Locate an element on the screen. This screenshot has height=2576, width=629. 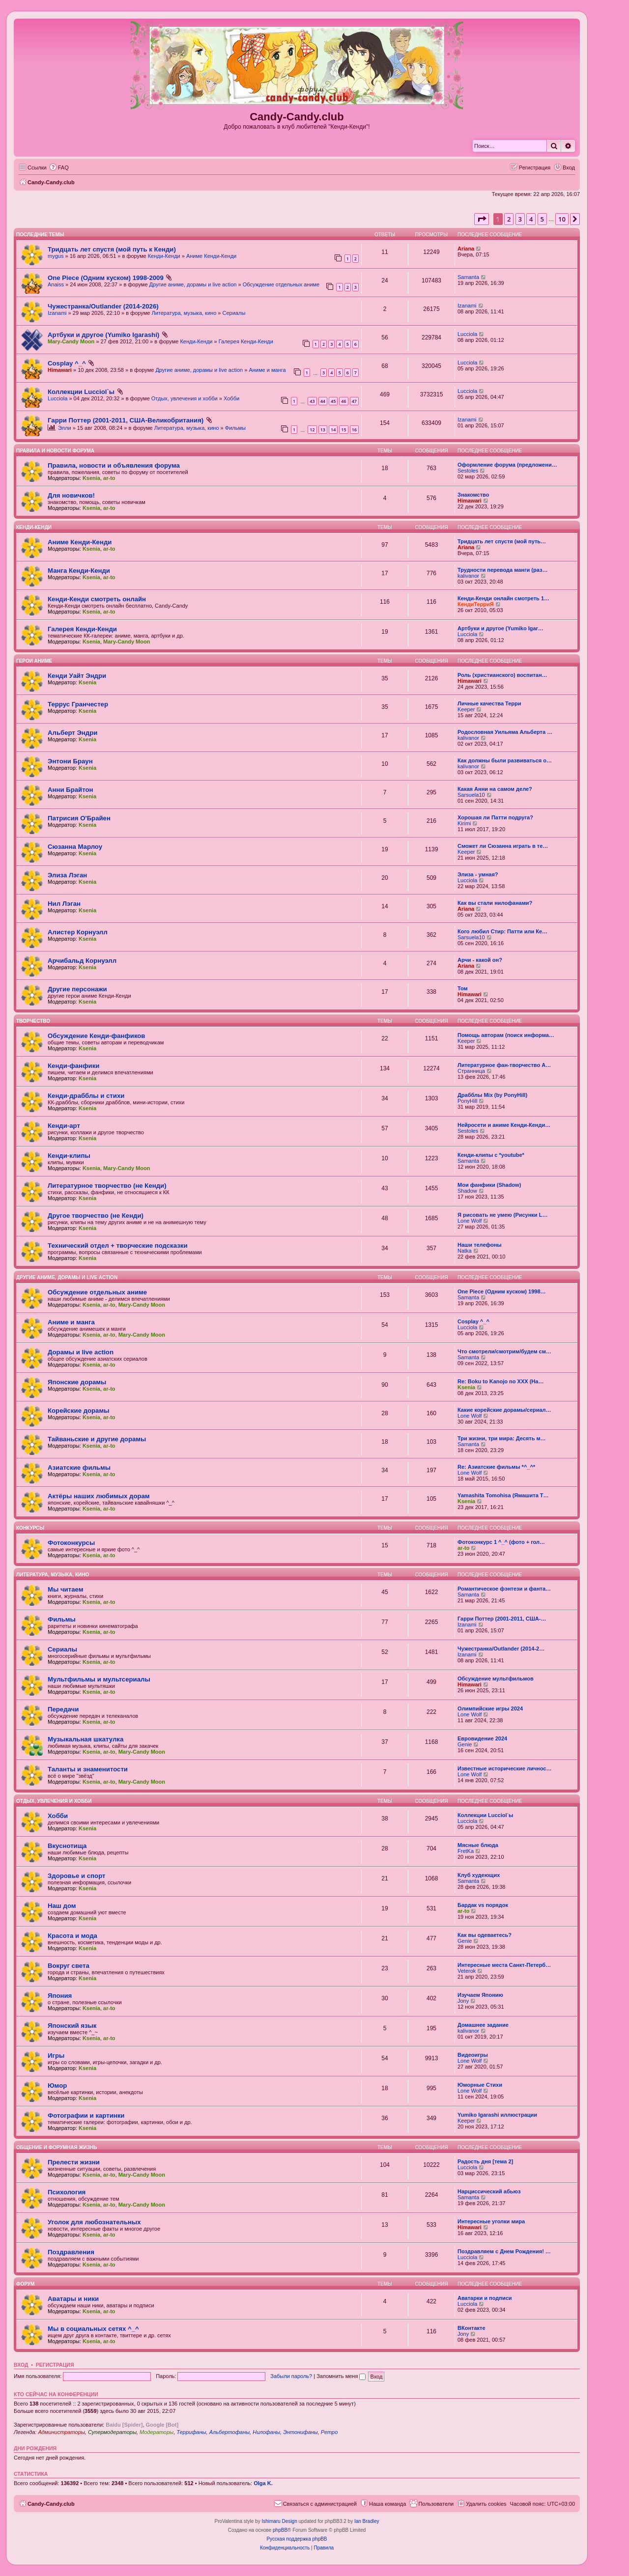
One Piece (Одним куском) 1998-2009 is located at coordinates (106, 277).